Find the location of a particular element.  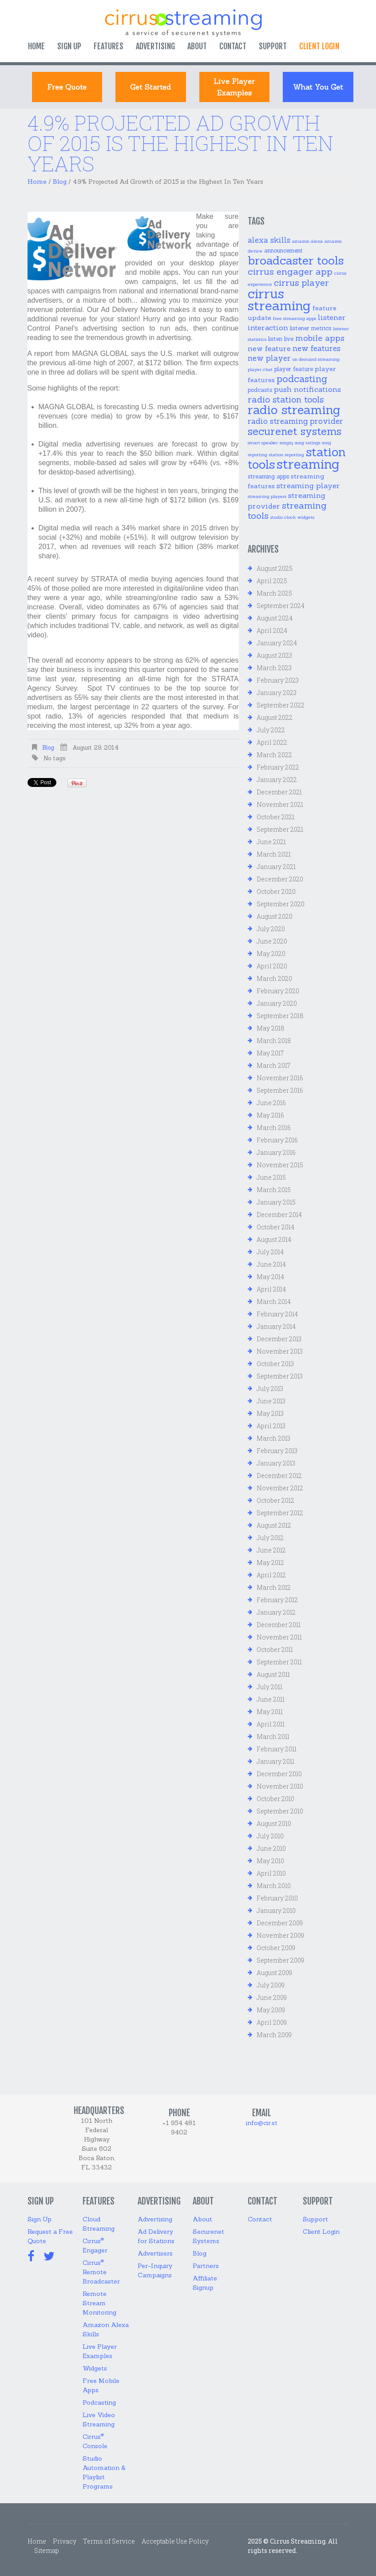

About is located at coordinates (197, 46).